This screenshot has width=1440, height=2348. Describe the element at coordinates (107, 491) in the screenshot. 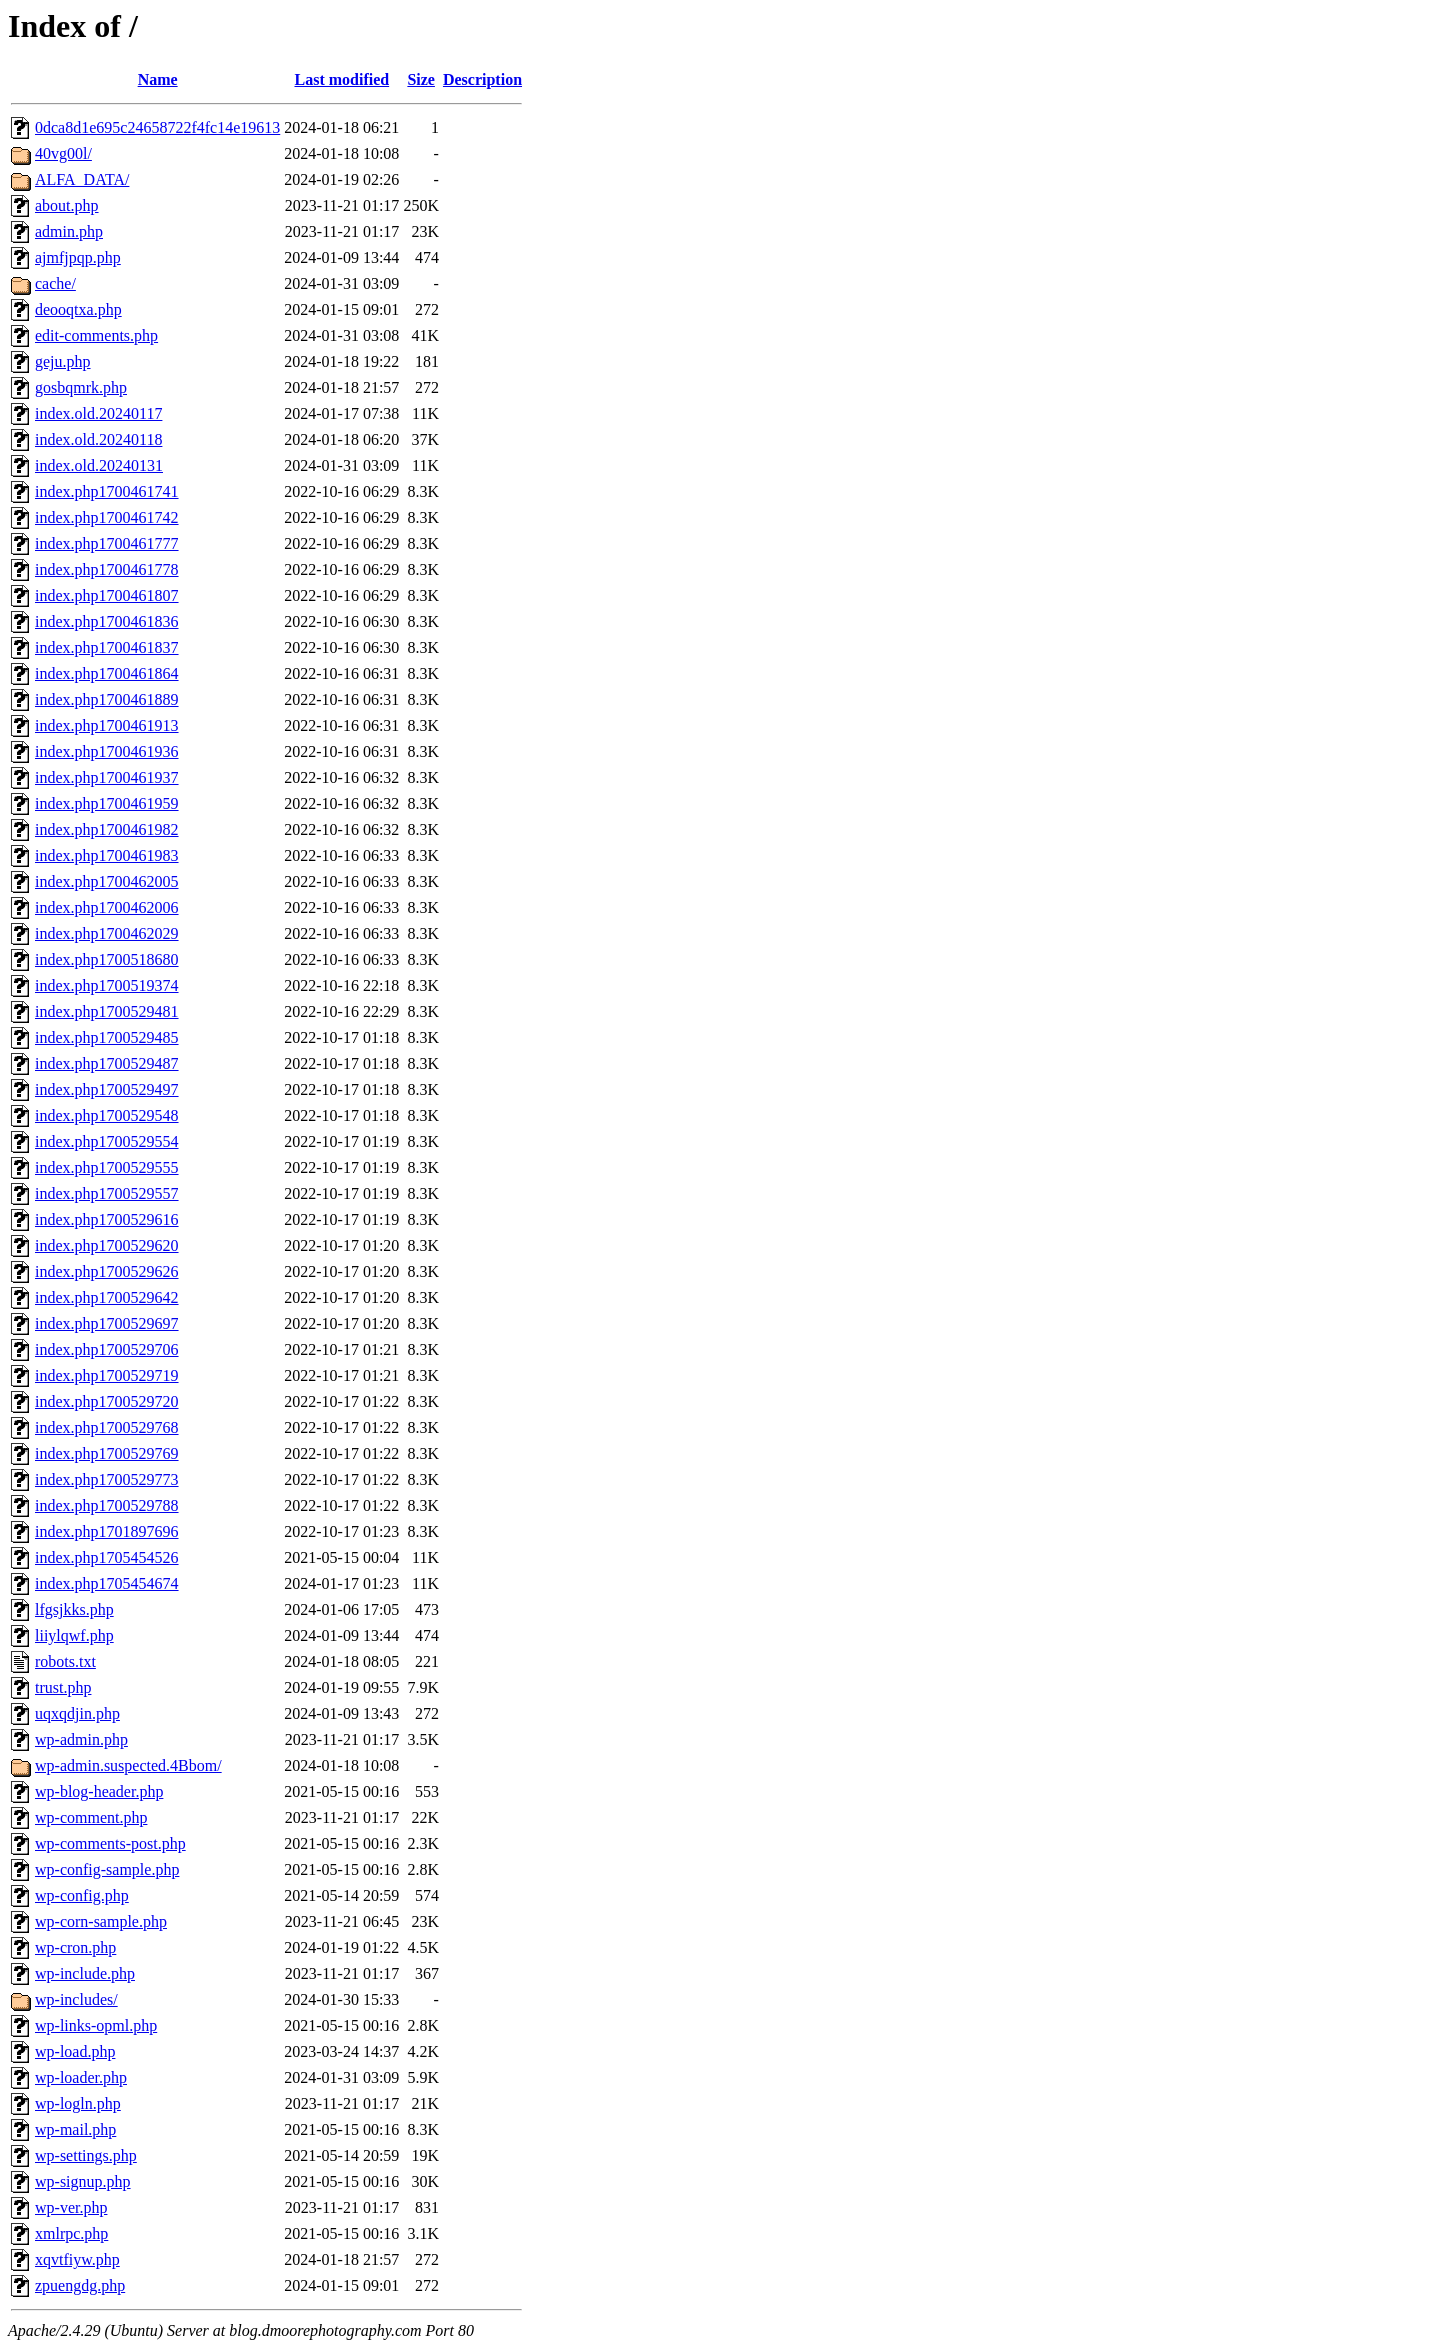

I see `index.php1700461741` at that location.